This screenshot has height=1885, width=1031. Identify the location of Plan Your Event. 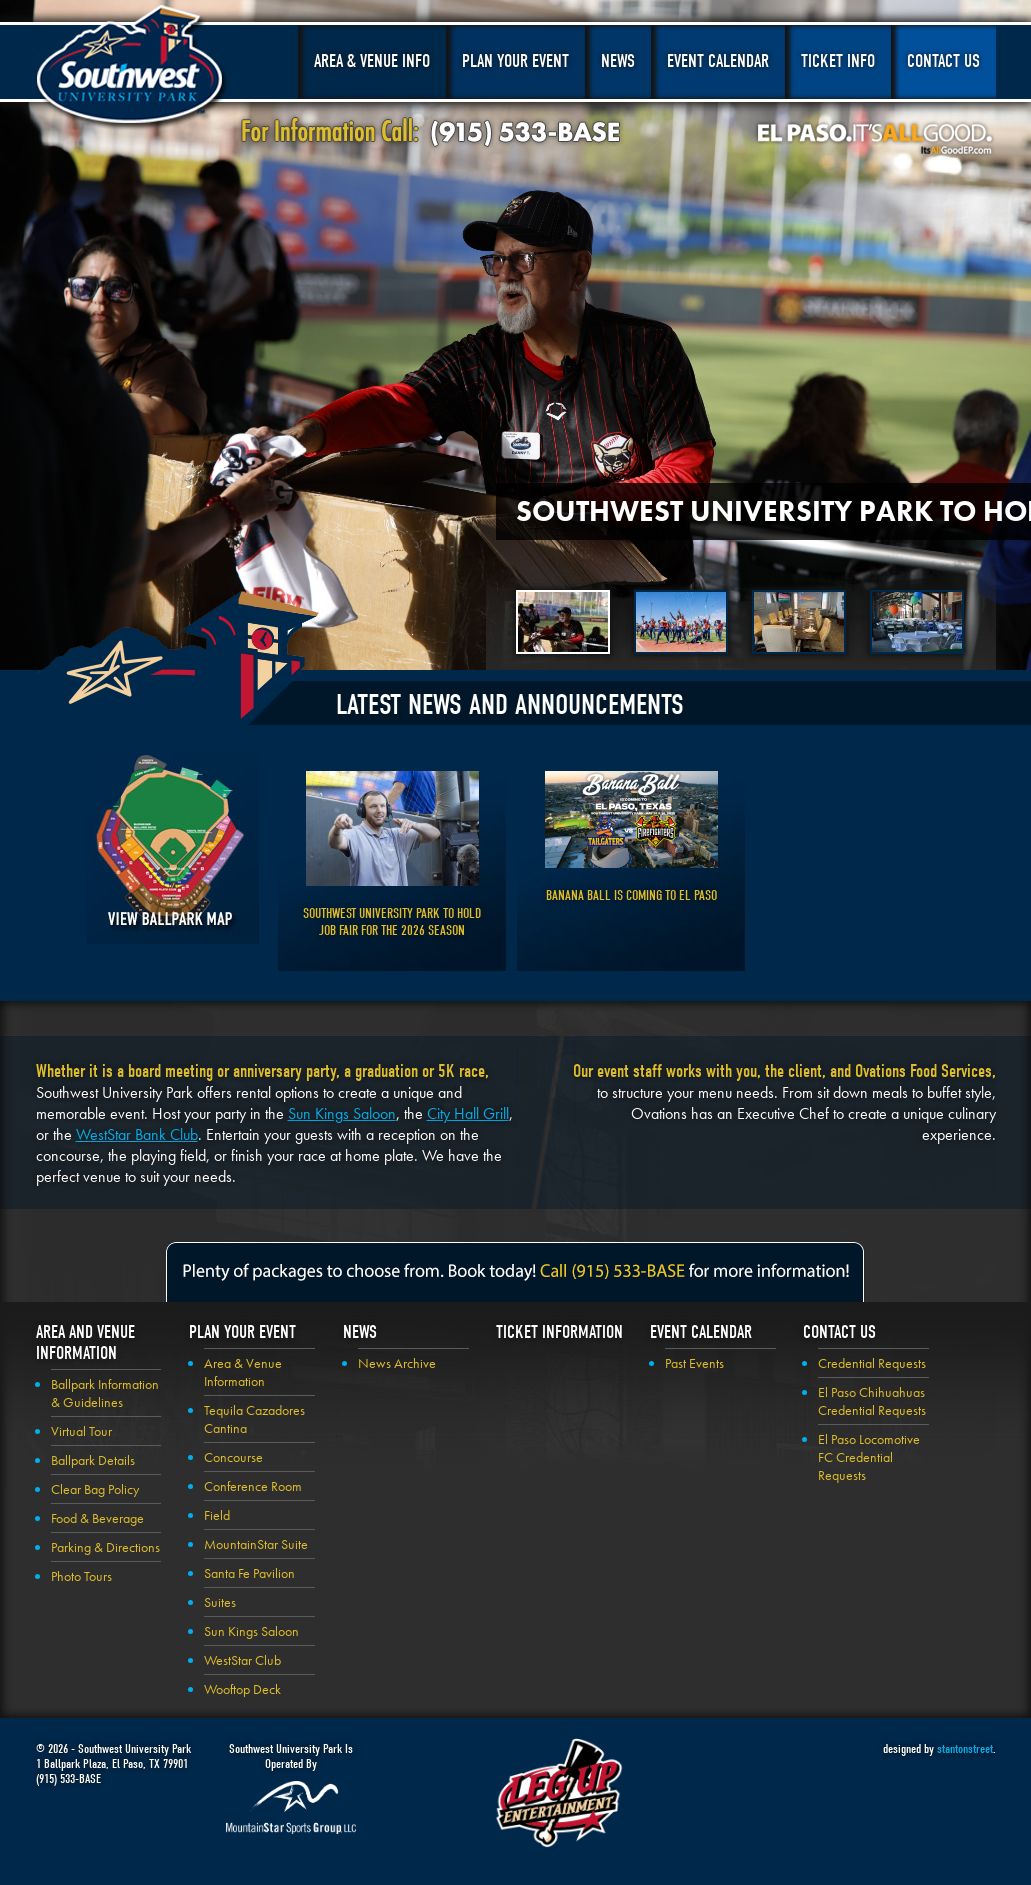
(515, 61).